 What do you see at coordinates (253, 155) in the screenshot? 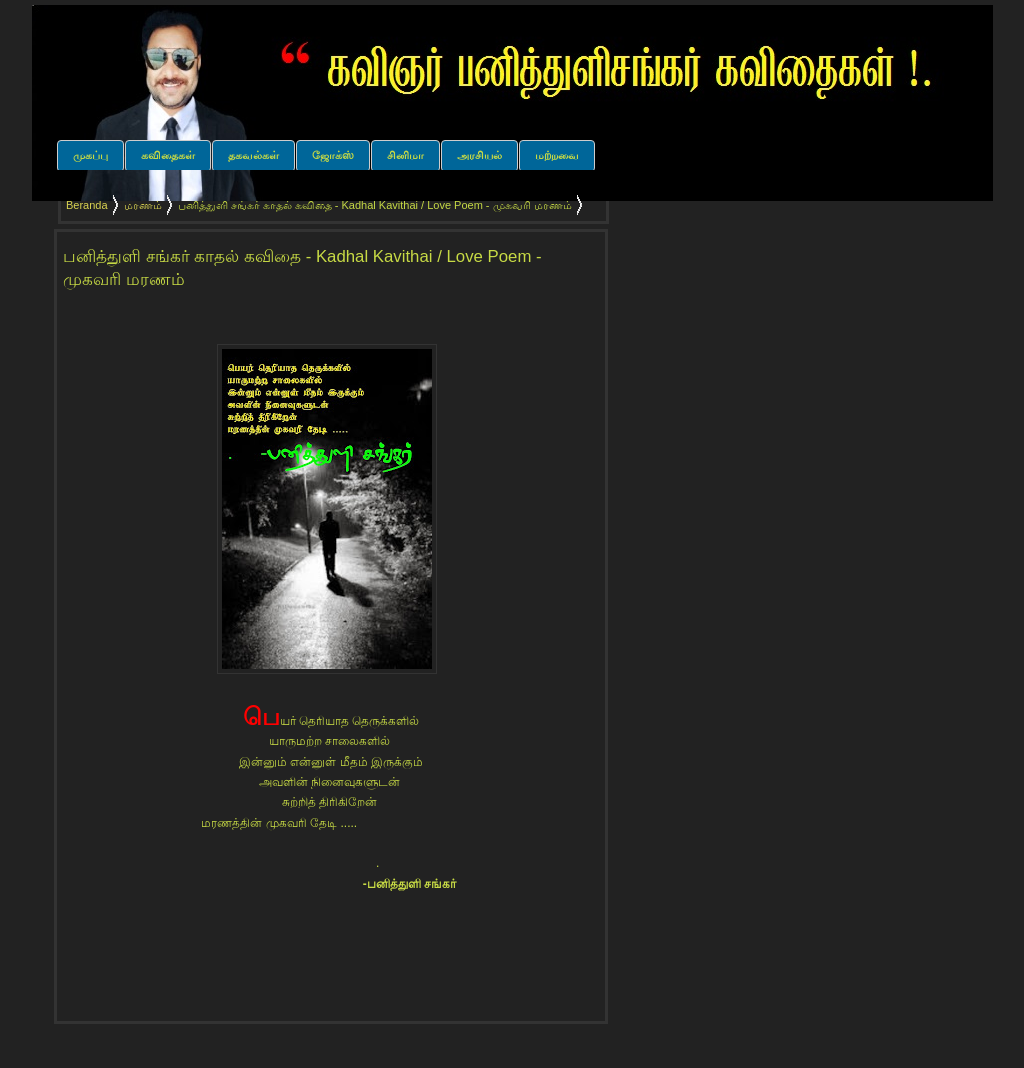
I see `தகவல்கள்` at bounding box center [253, 155].